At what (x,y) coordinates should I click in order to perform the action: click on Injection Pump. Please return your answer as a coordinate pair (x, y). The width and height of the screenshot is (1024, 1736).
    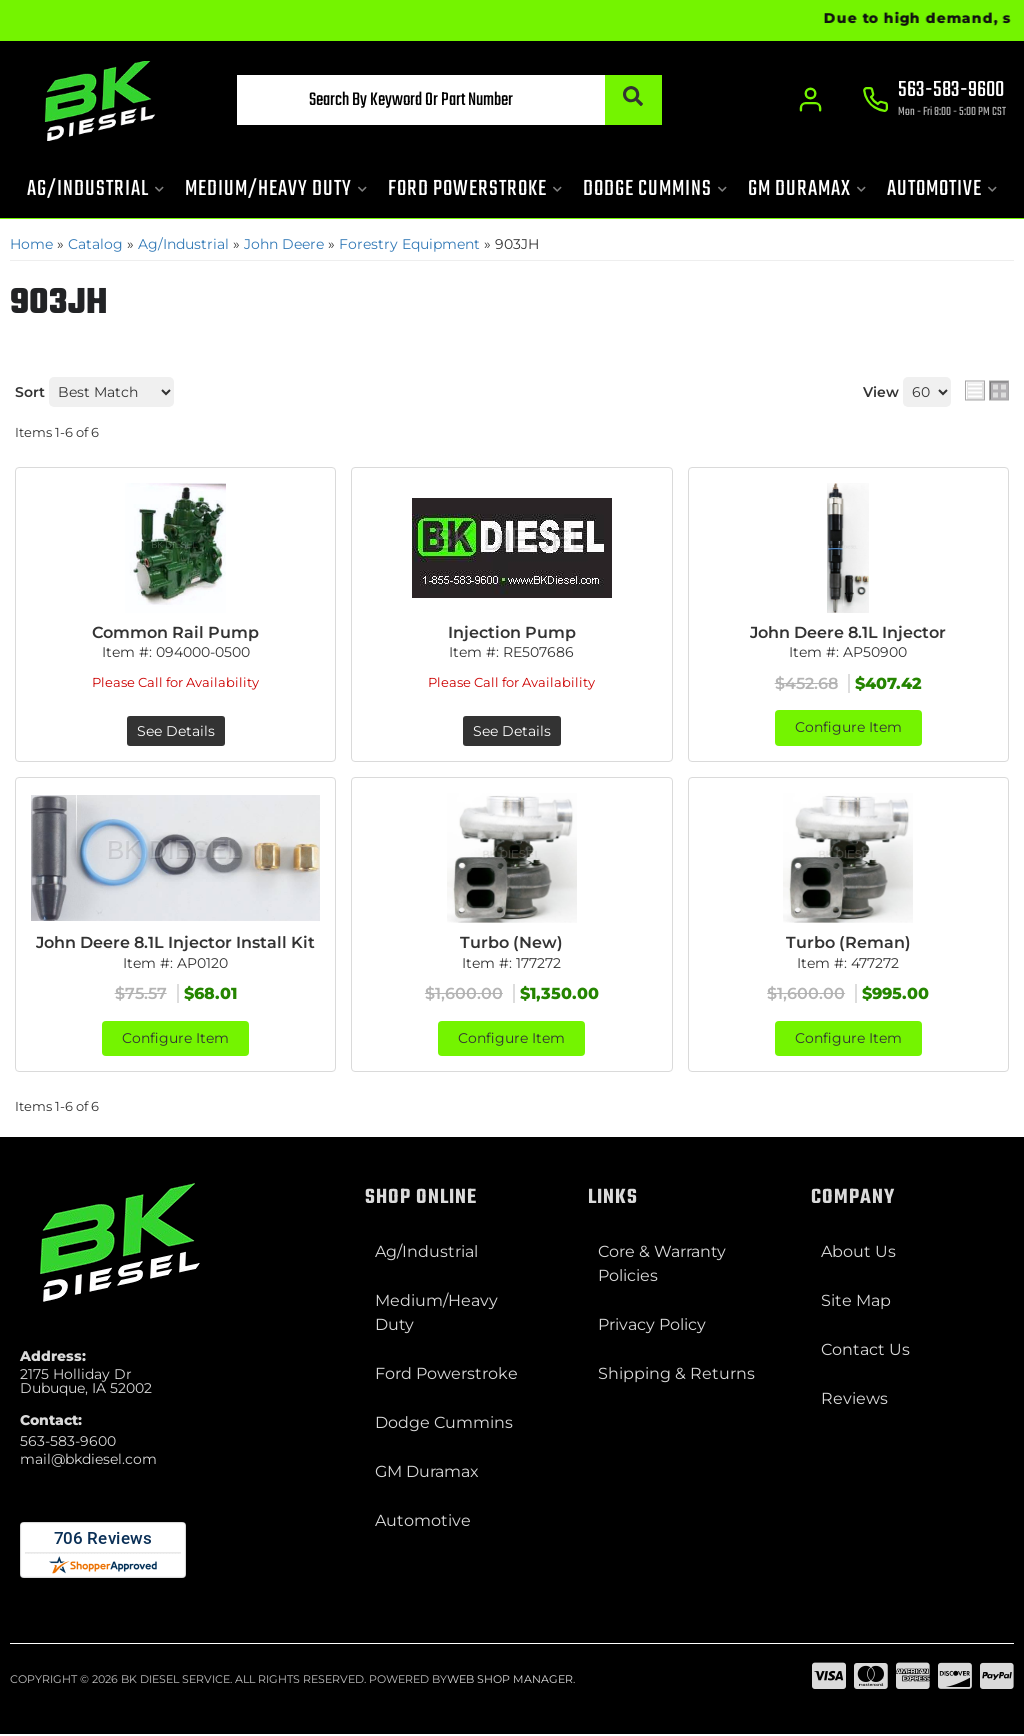
    Looking at the image, I should click on (512, 632).